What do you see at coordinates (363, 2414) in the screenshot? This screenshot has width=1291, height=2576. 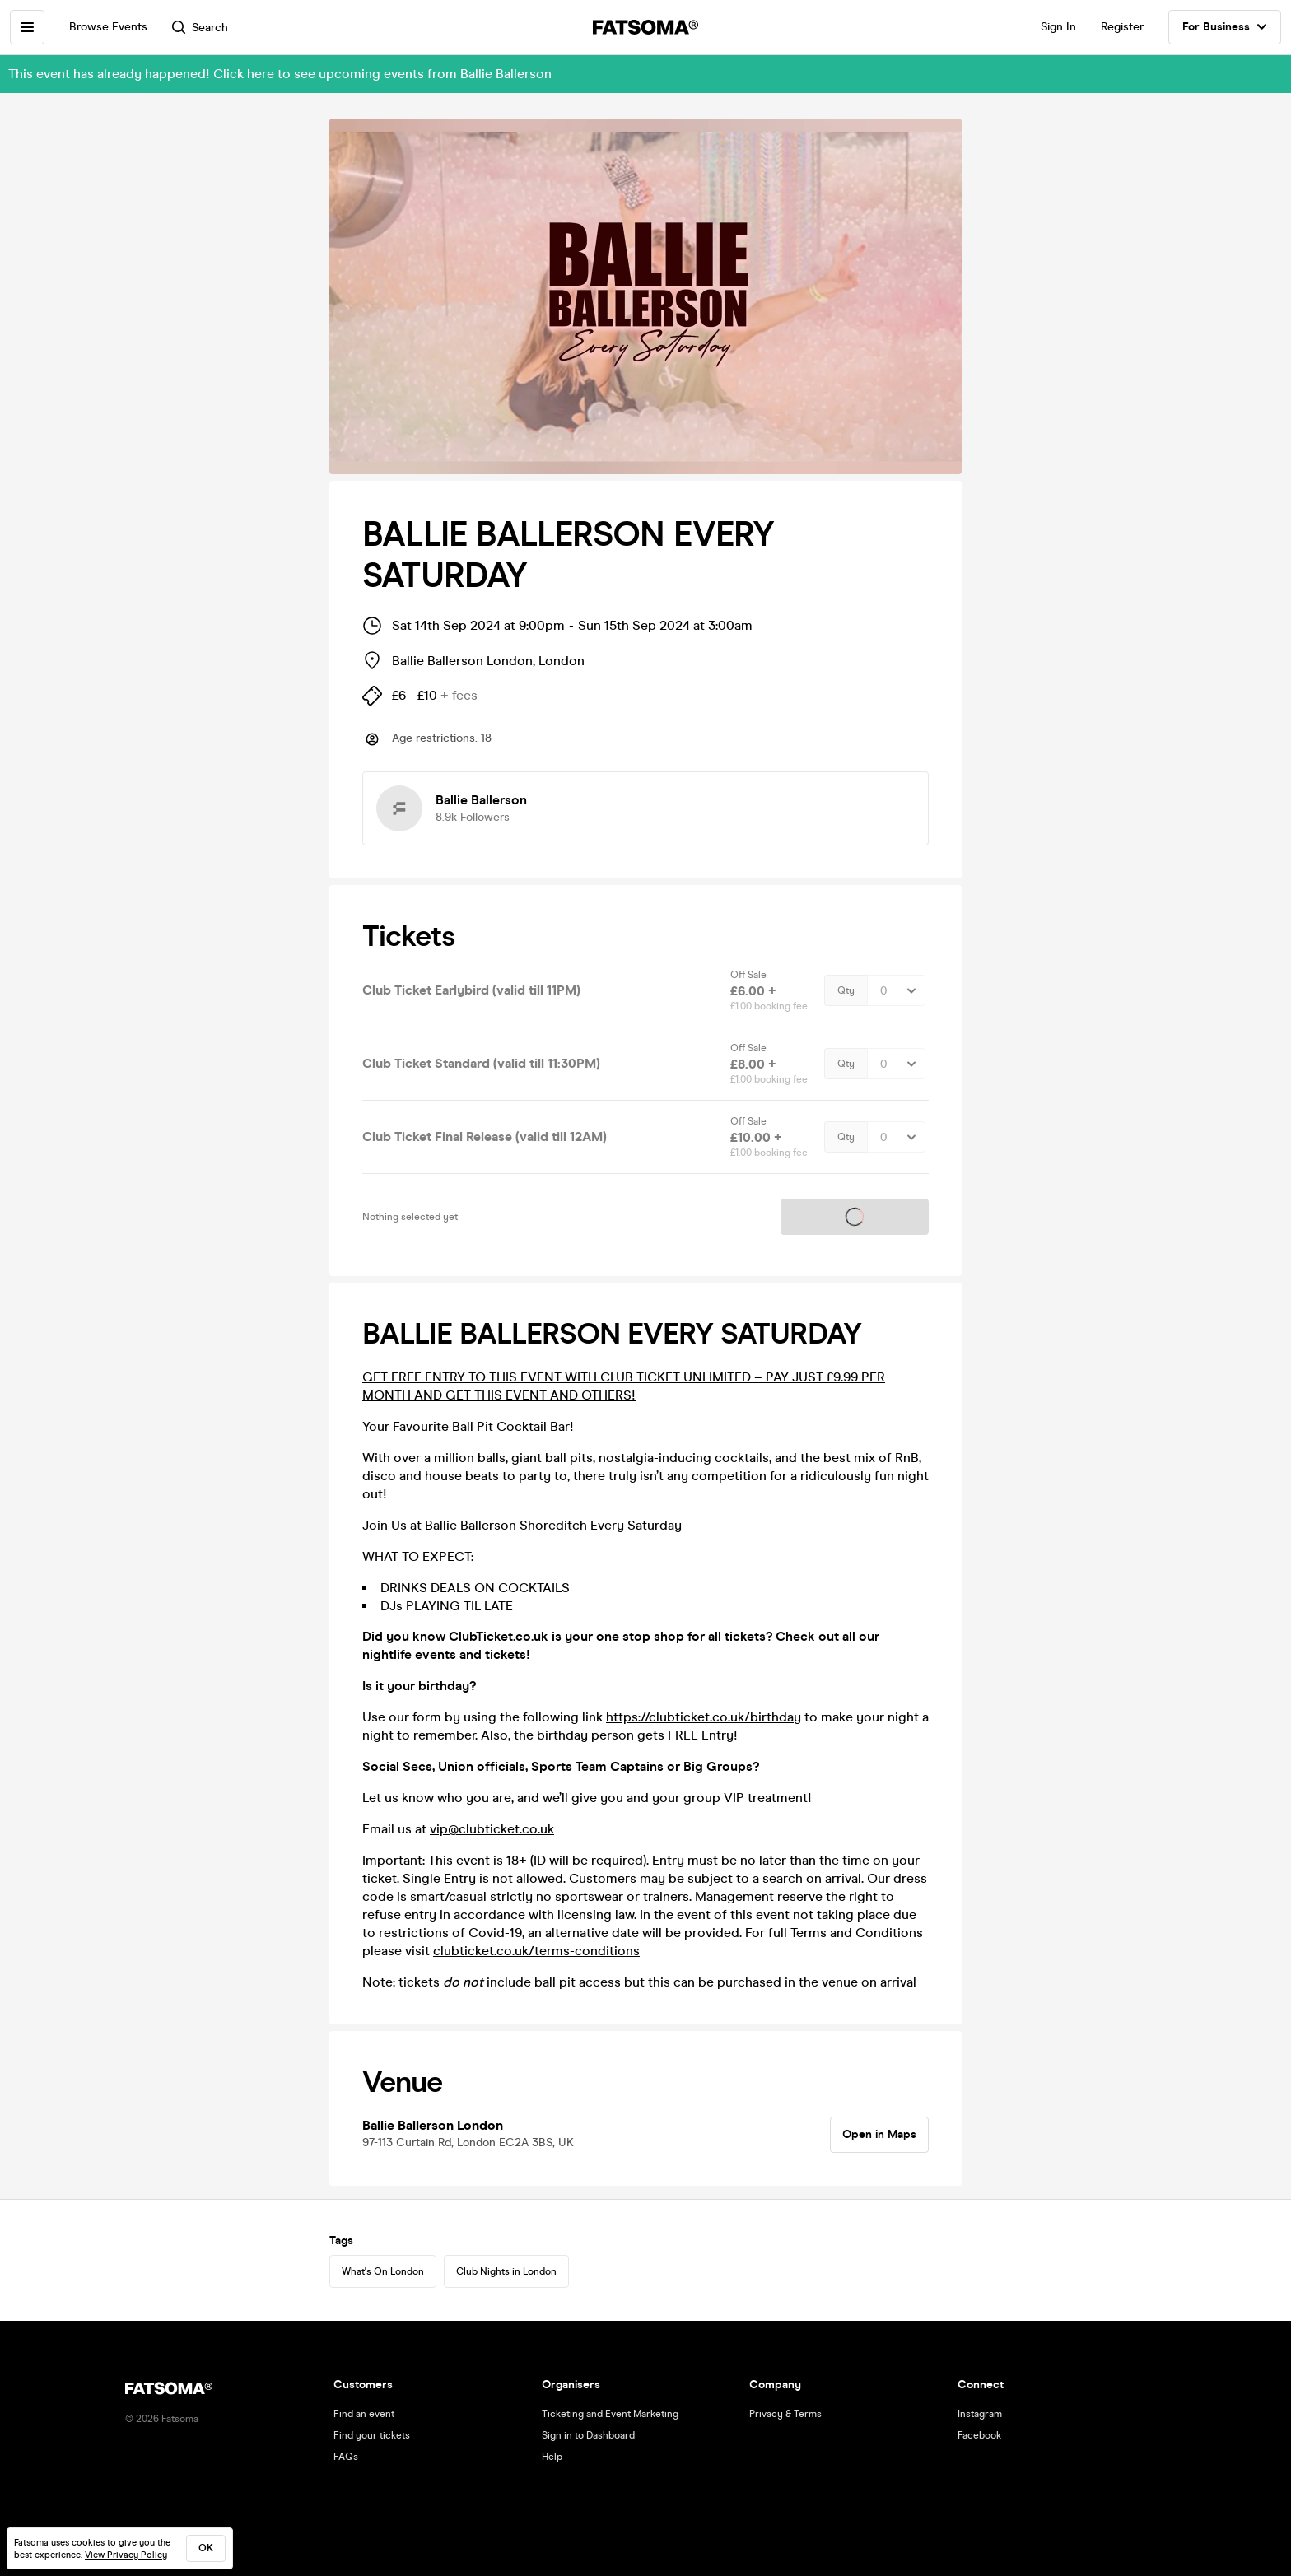 I see `Find an event` at bounding box center [363, 2414].